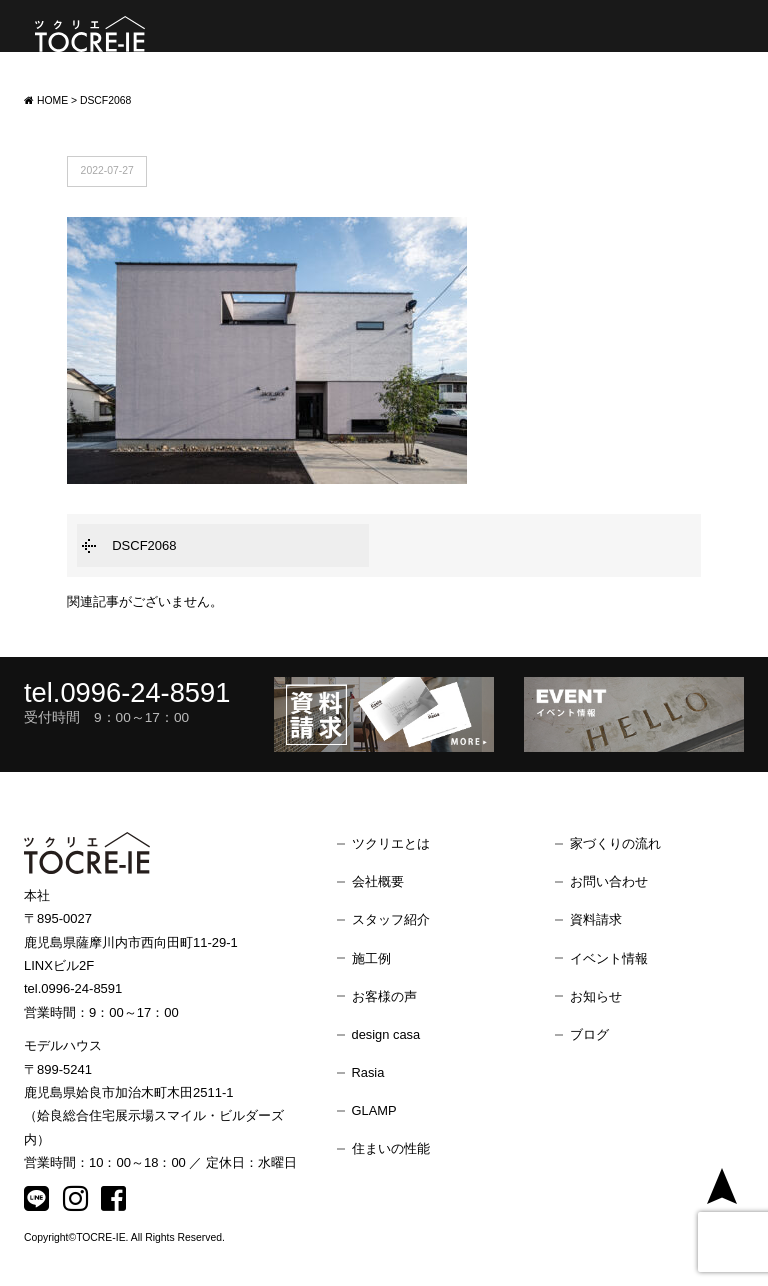 The height and width of the screenshot is (1286, 768). What do you see at coordinates (615, 843) in the screenshot?
I see `家づくりの流れ` at bounding box center [615, 843].